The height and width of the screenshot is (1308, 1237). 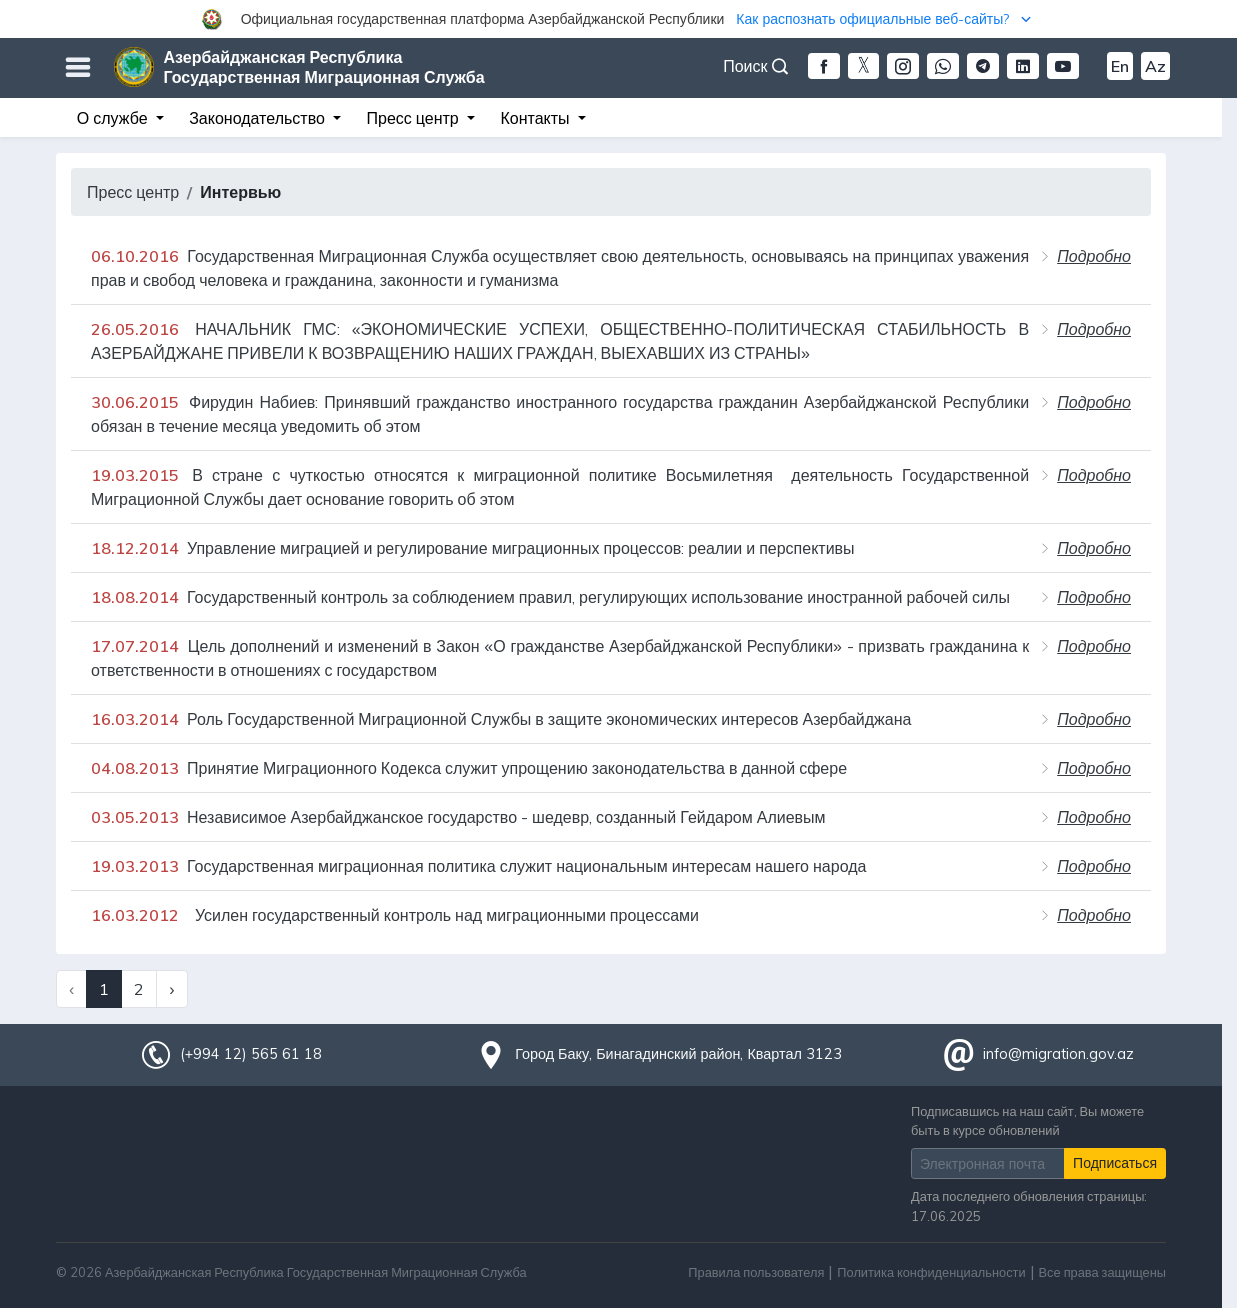 What do you see at coordinates (678, 1054) in the screenshot?
I see `Город Баку, Бинагадинский район, Квартал 3123` at bounding box center [678, 1054].